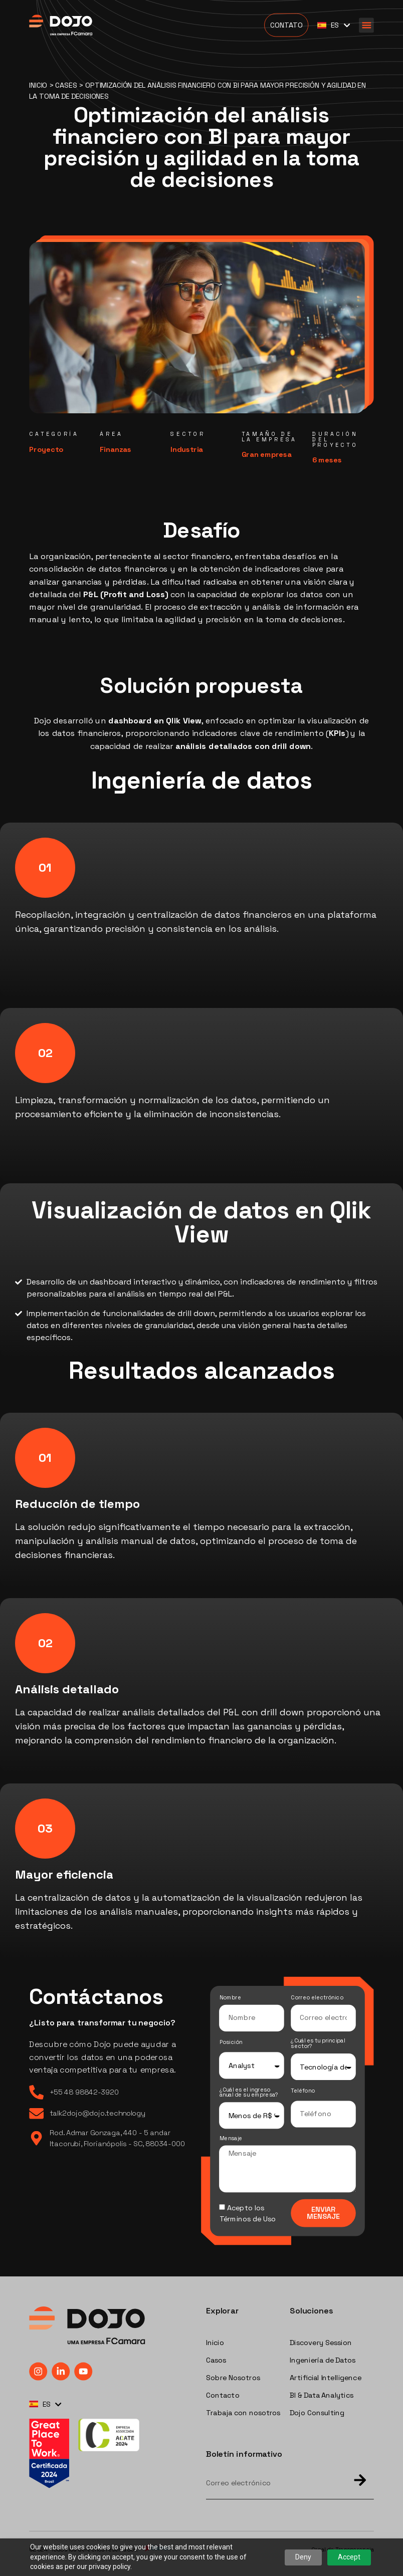 The width and height of the screenshot is (403, 2576). I want to click on Accept, so click(349, 2557).